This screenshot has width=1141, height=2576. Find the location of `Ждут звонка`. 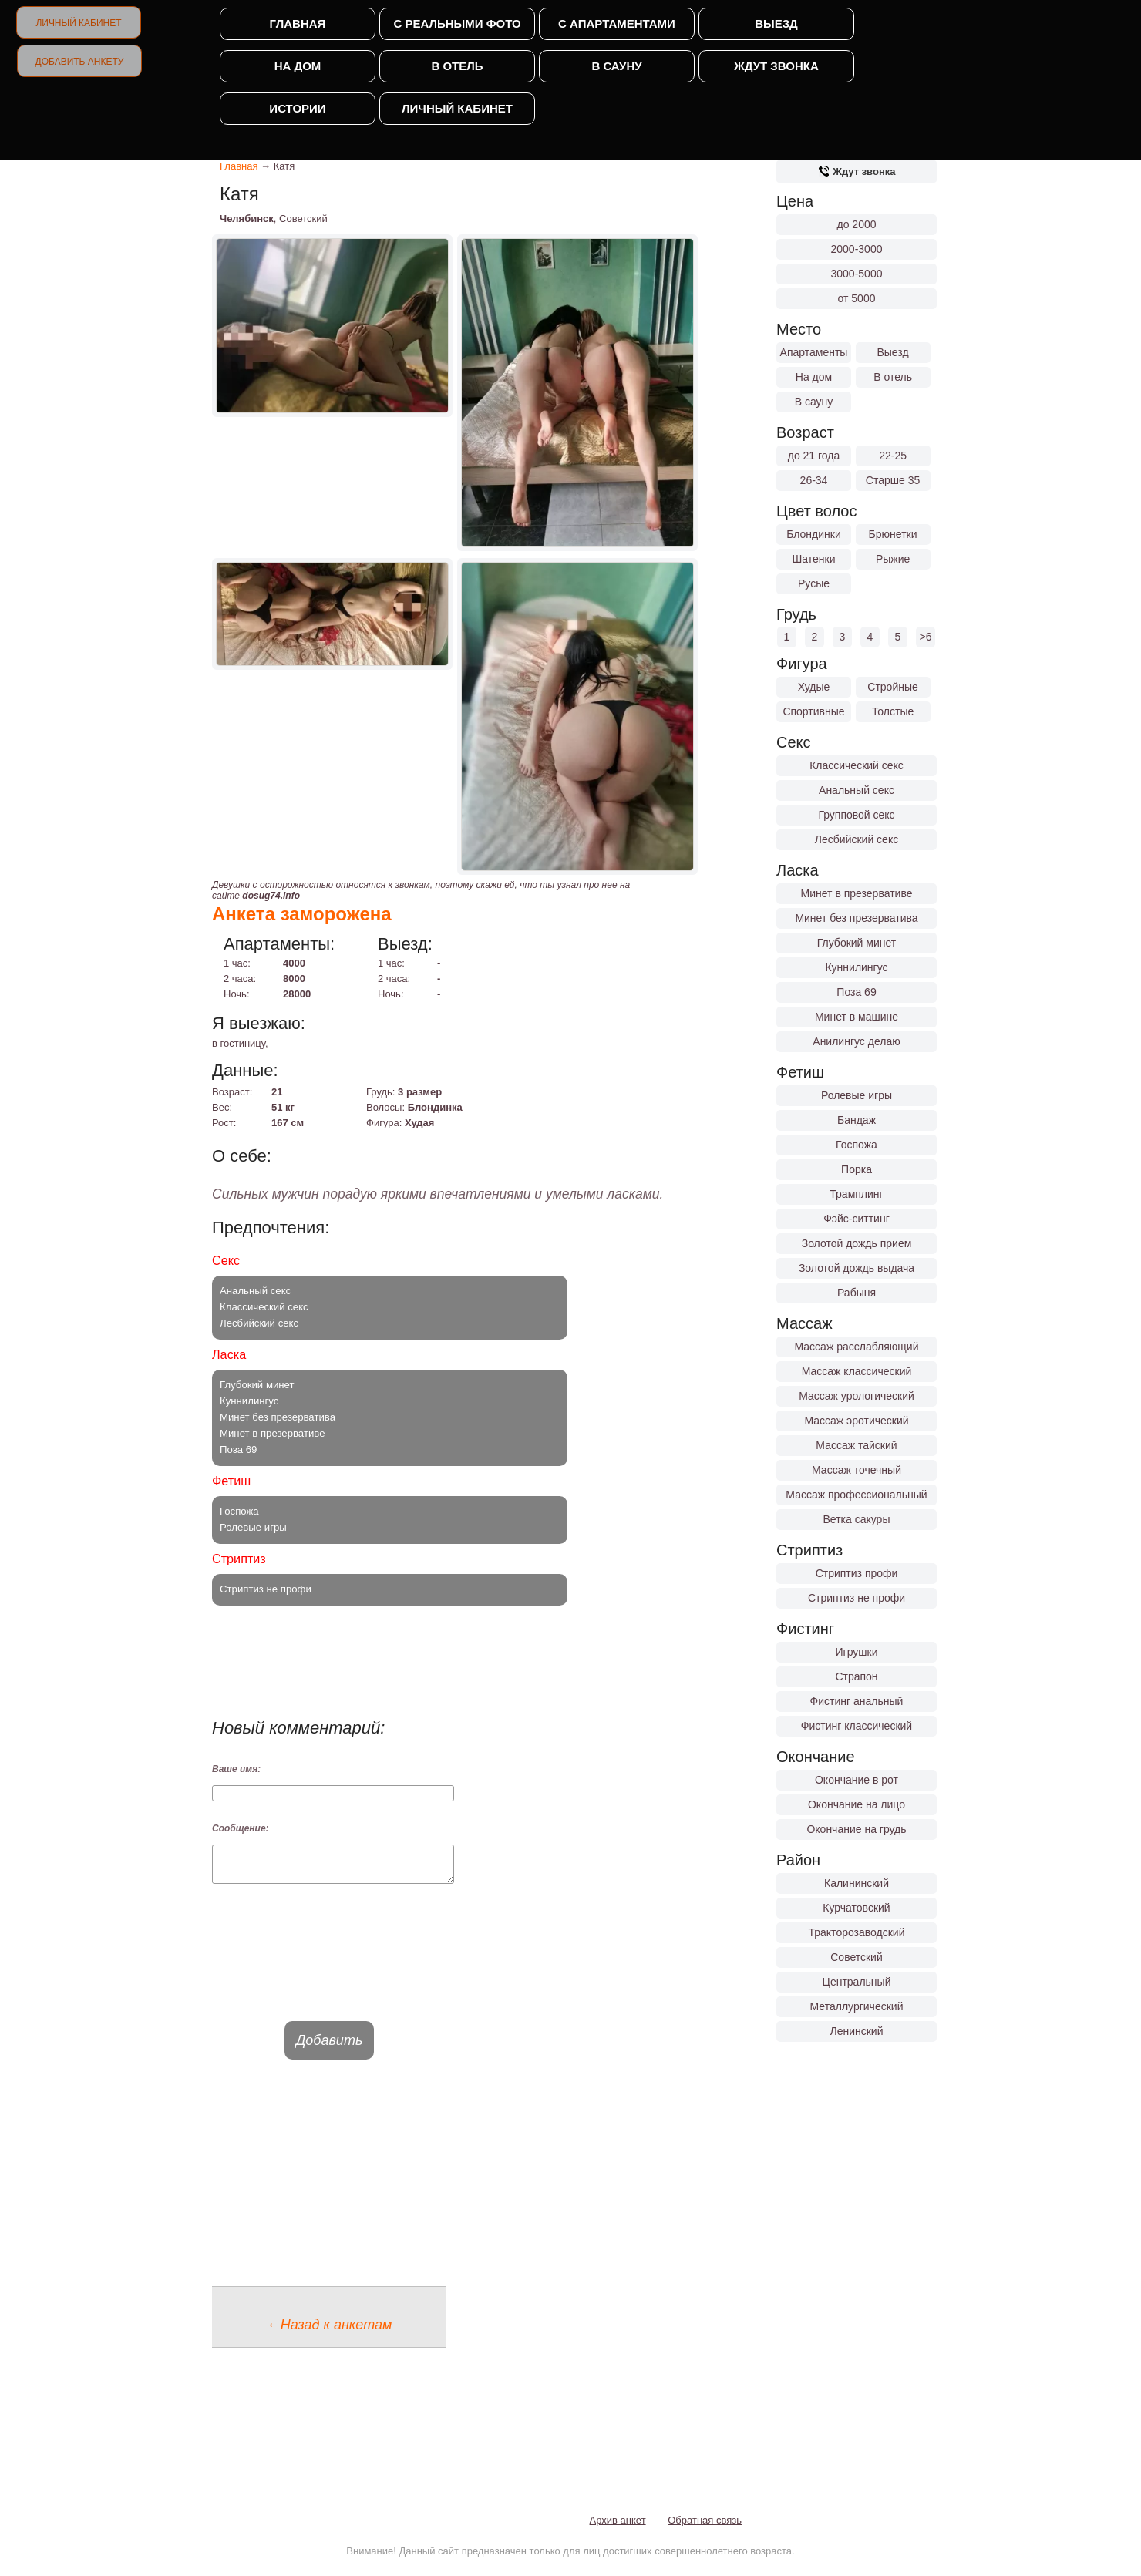

Ждут звонка is located at coordinates (776, 65).